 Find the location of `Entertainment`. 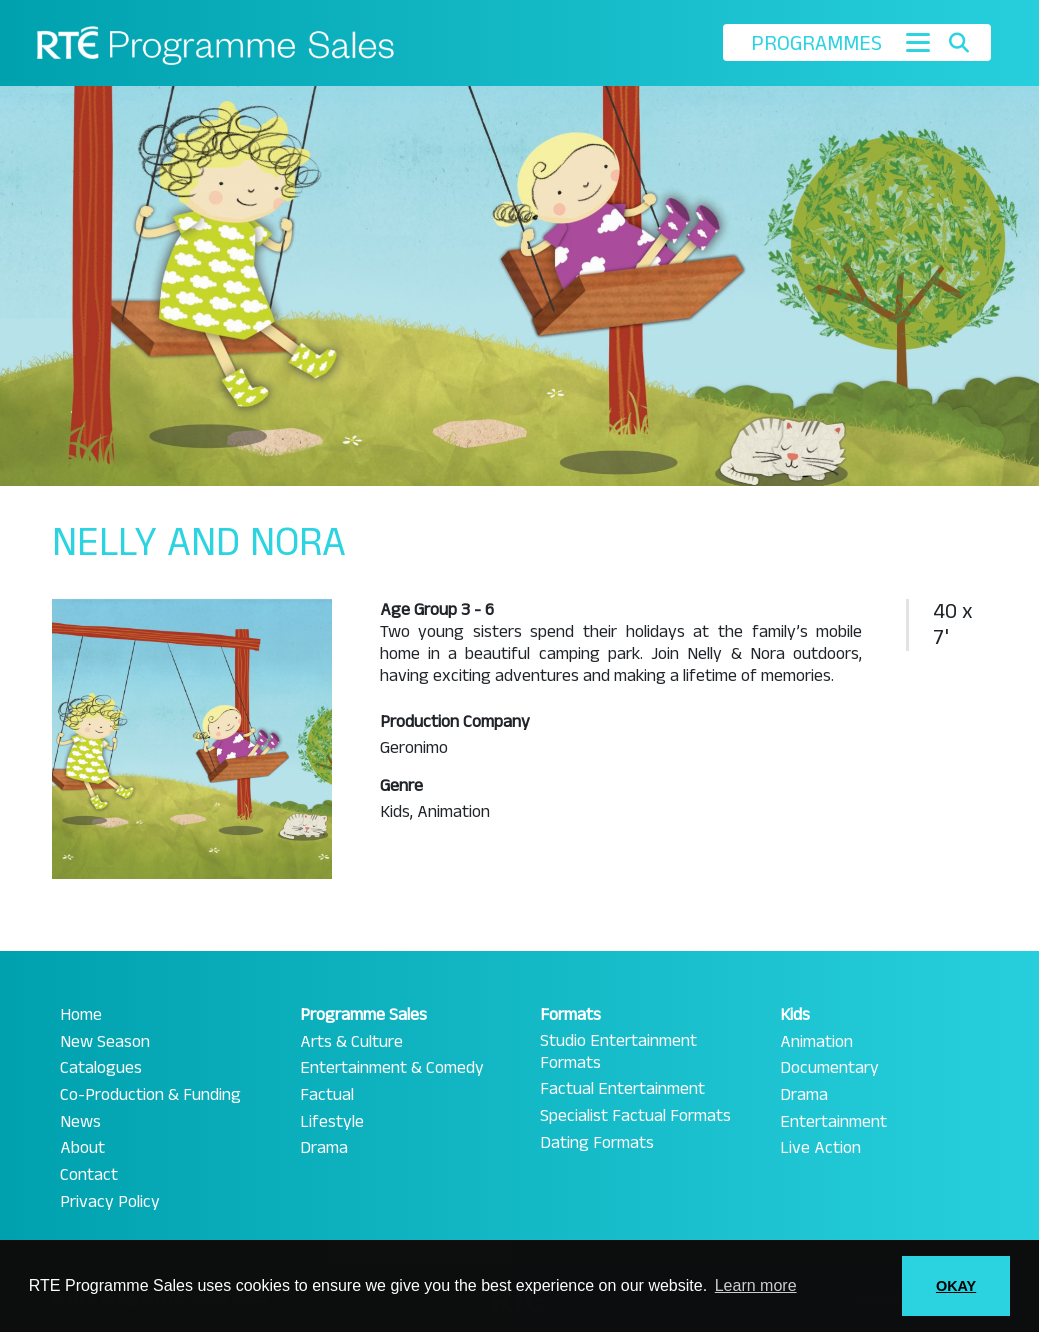

Entertainment is located at coordinates (833, 1122).